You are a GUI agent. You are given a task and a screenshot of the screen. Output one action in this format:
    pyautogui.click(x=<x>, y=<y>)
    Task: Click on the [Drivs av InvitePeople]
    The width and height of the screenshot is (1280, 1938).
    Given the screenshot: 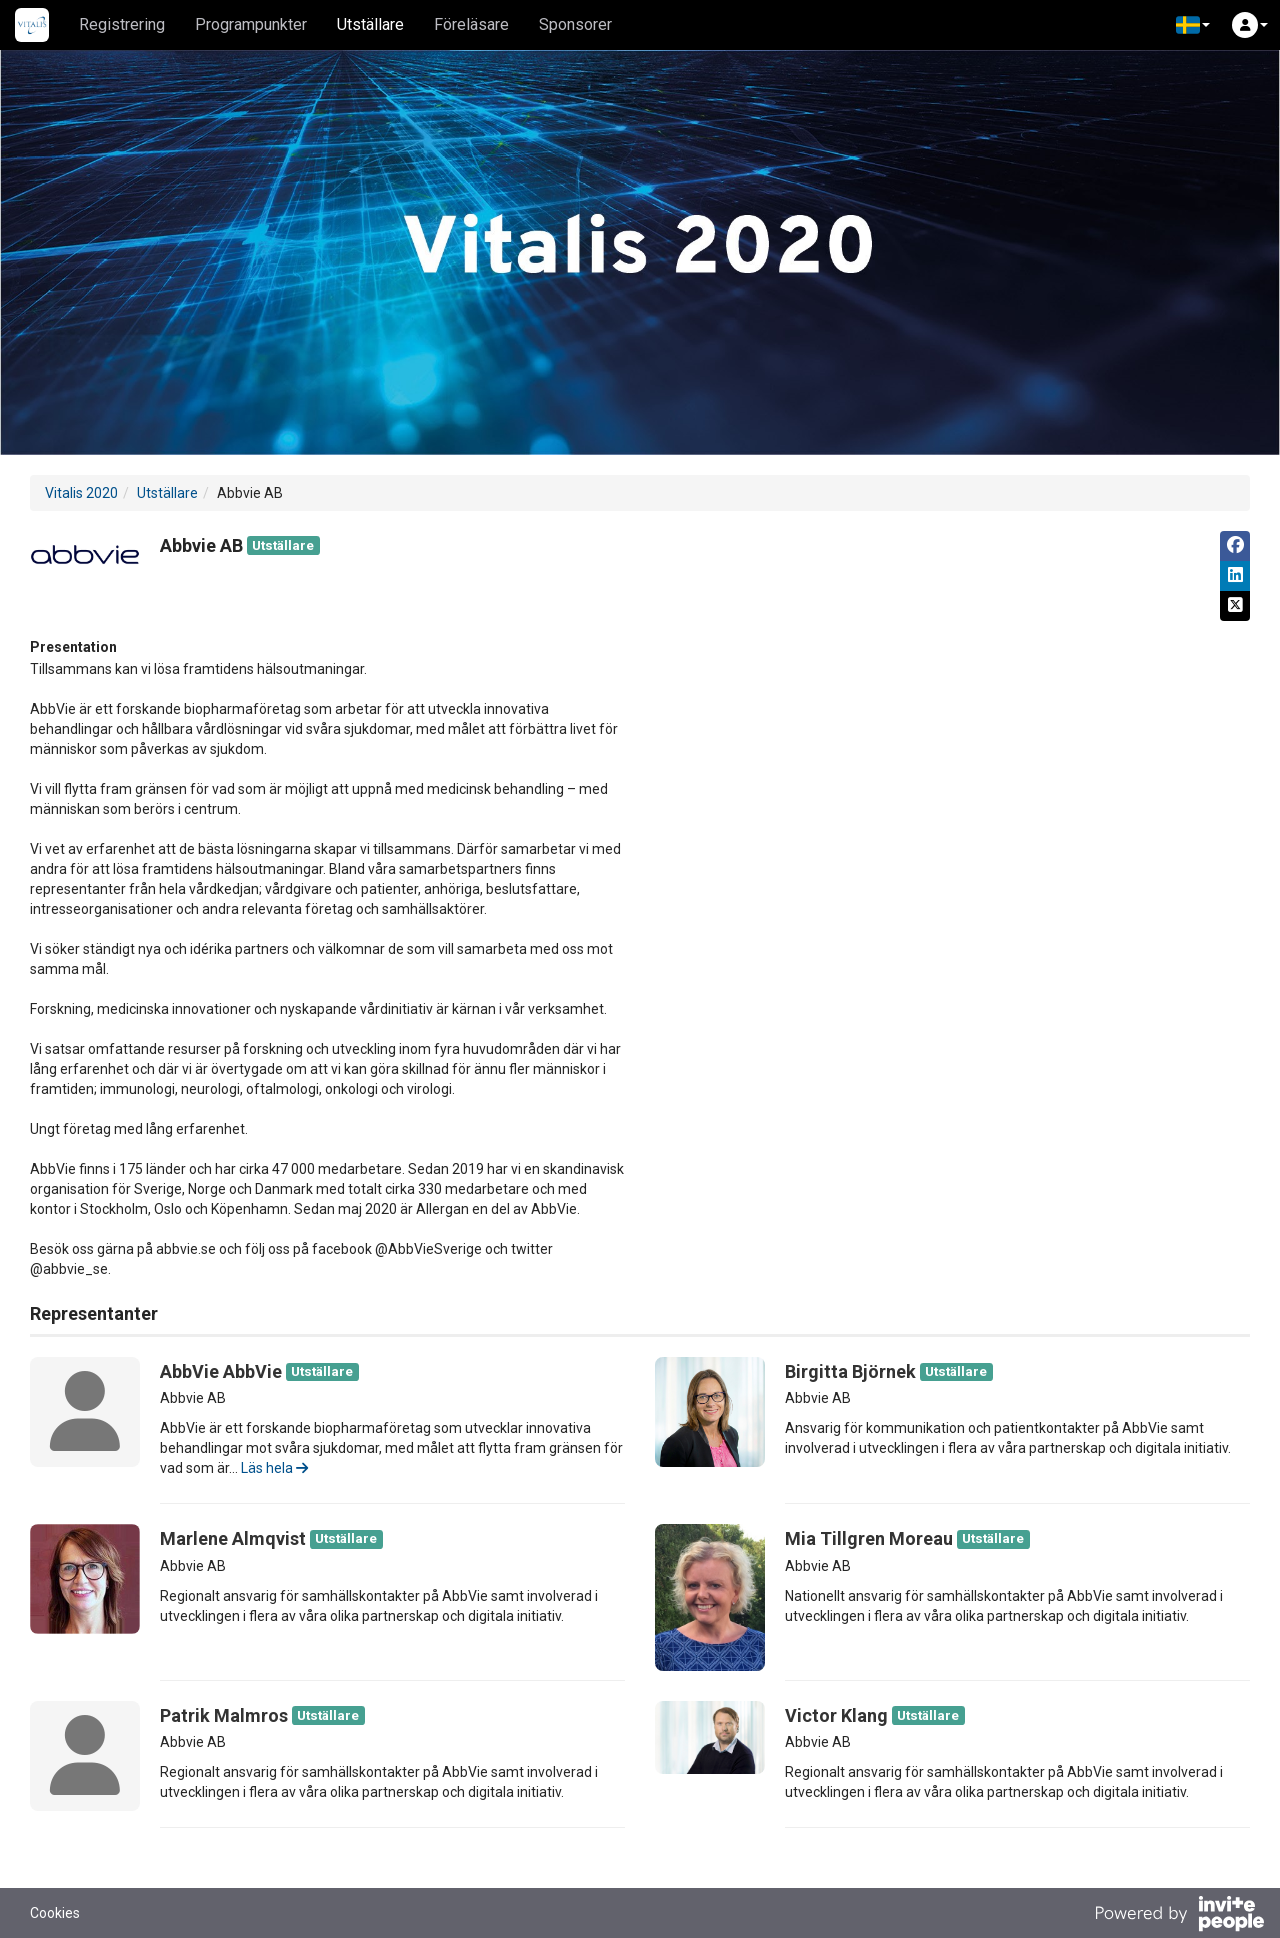 What is the action you would take?
    pyautogui.click(x=1179, y=1916)
    